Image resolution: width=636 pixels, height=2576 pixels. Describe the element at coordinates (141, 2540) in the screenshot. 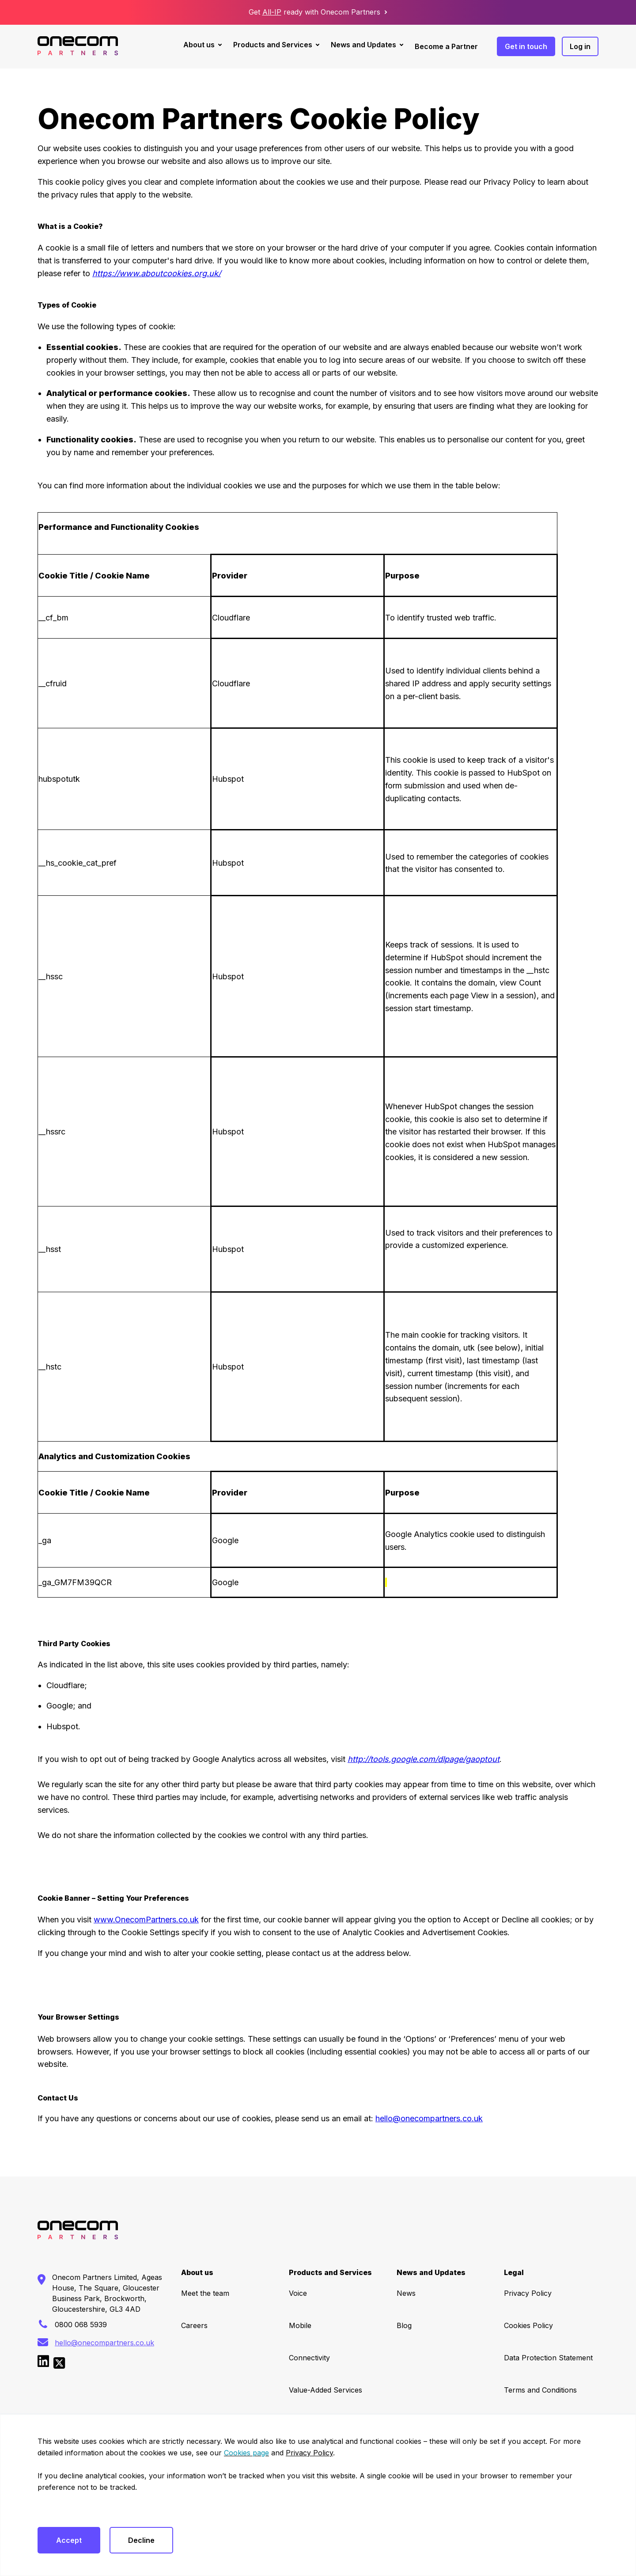

I see `Decline [button]` at that location.